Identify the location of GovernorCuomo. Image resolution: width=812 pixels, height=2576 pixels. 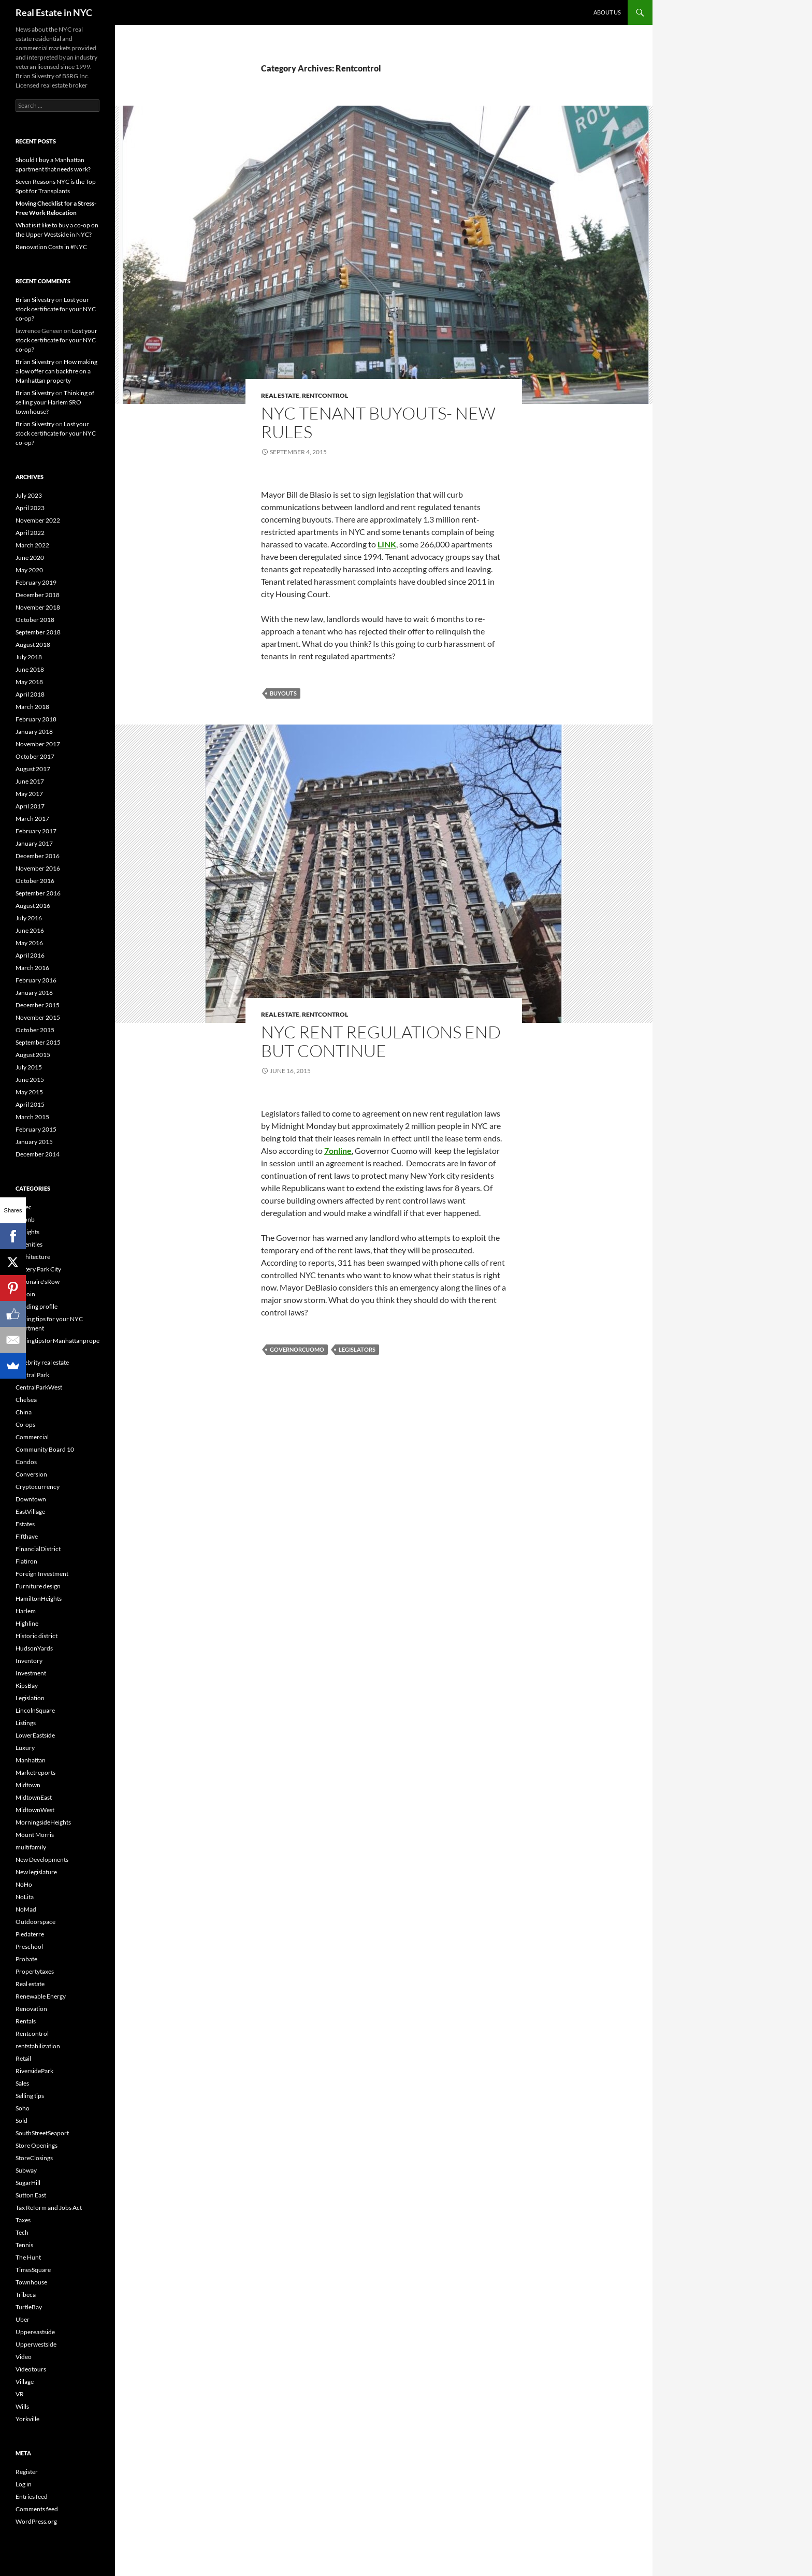
(297, 1349).